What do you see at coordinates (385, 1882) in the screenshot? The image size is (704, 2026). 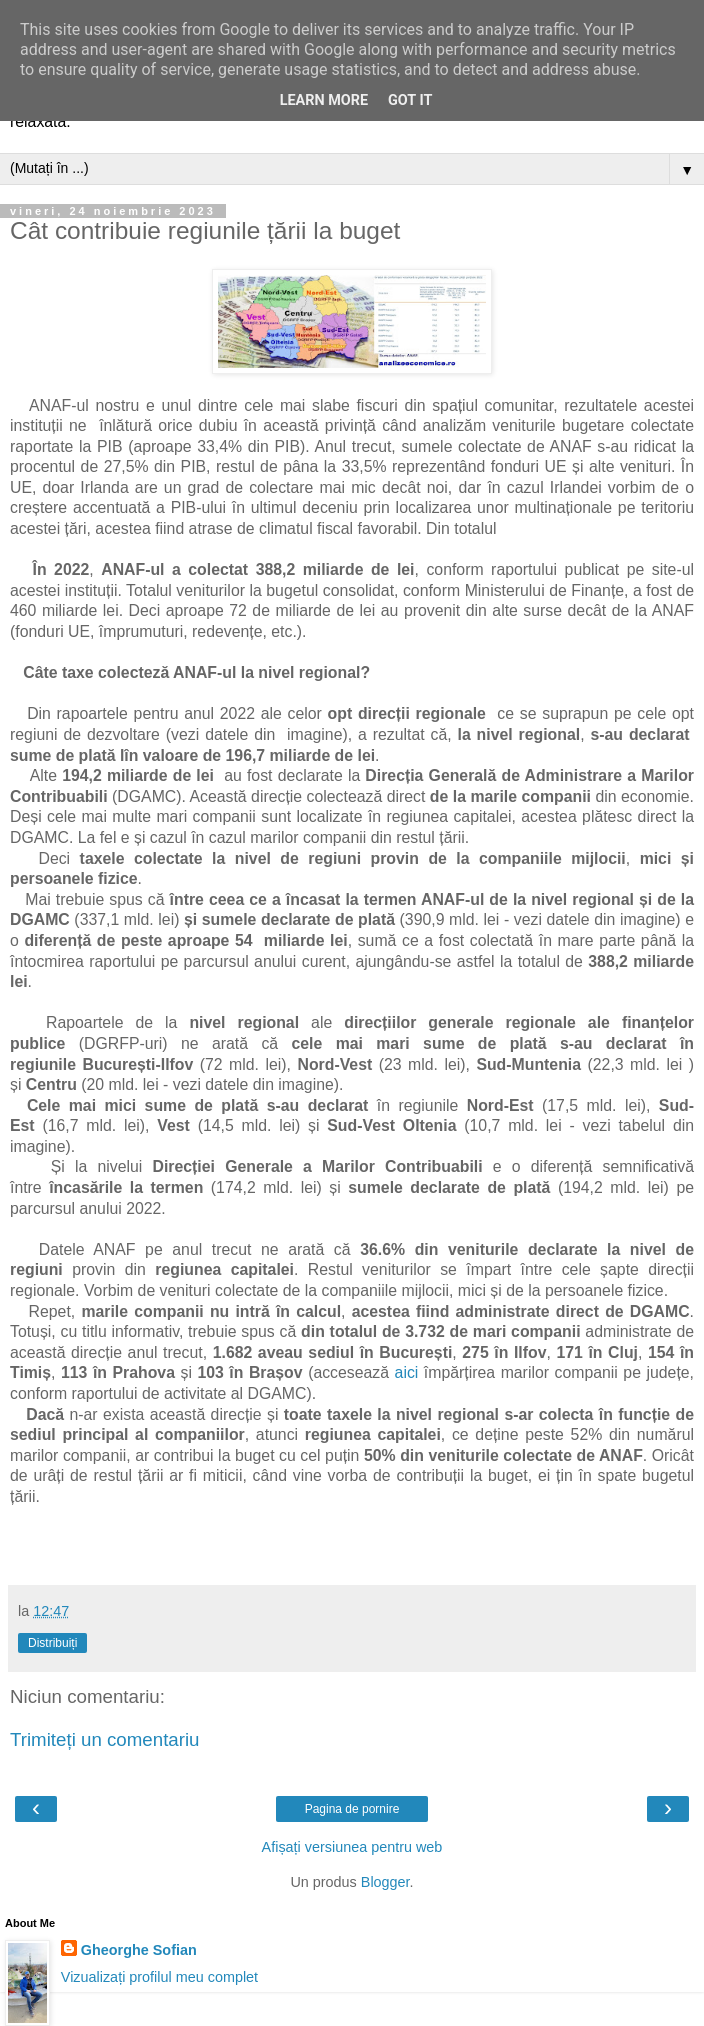 I see `Blogger` at bounding box center [385, 1882].